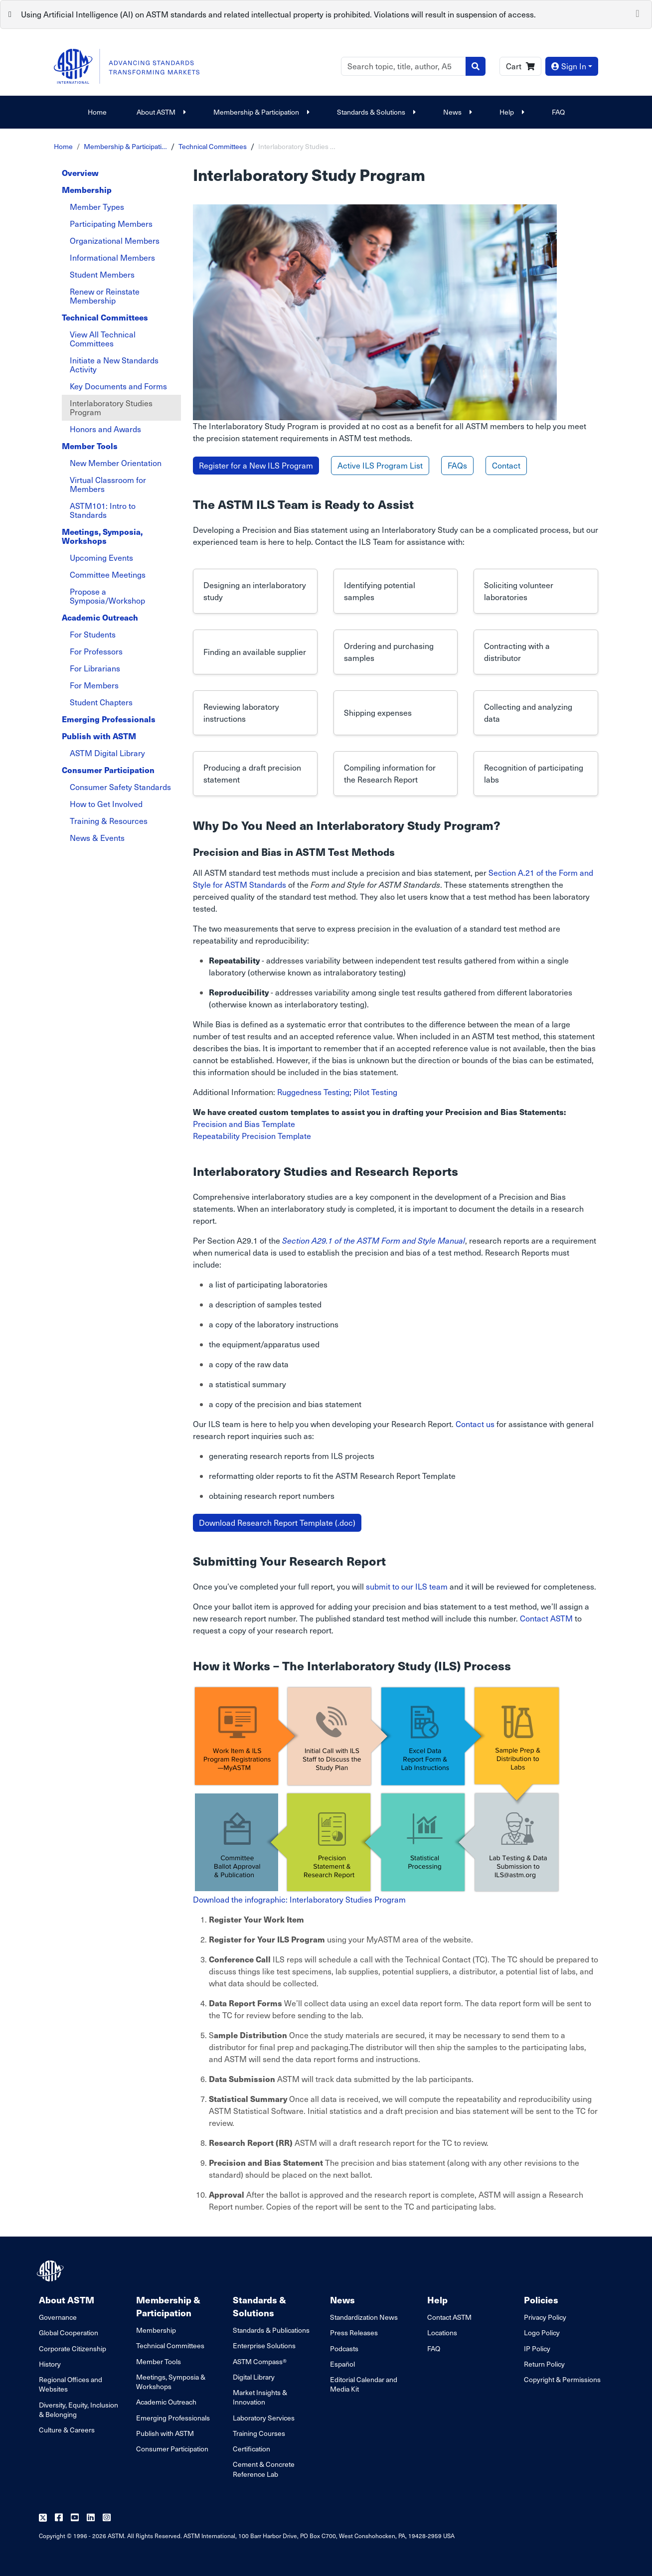  What do you see at coordinates (90, 446) in the screenshot?
I see `Member Tools [tab]` at bounding box center [90, 446].